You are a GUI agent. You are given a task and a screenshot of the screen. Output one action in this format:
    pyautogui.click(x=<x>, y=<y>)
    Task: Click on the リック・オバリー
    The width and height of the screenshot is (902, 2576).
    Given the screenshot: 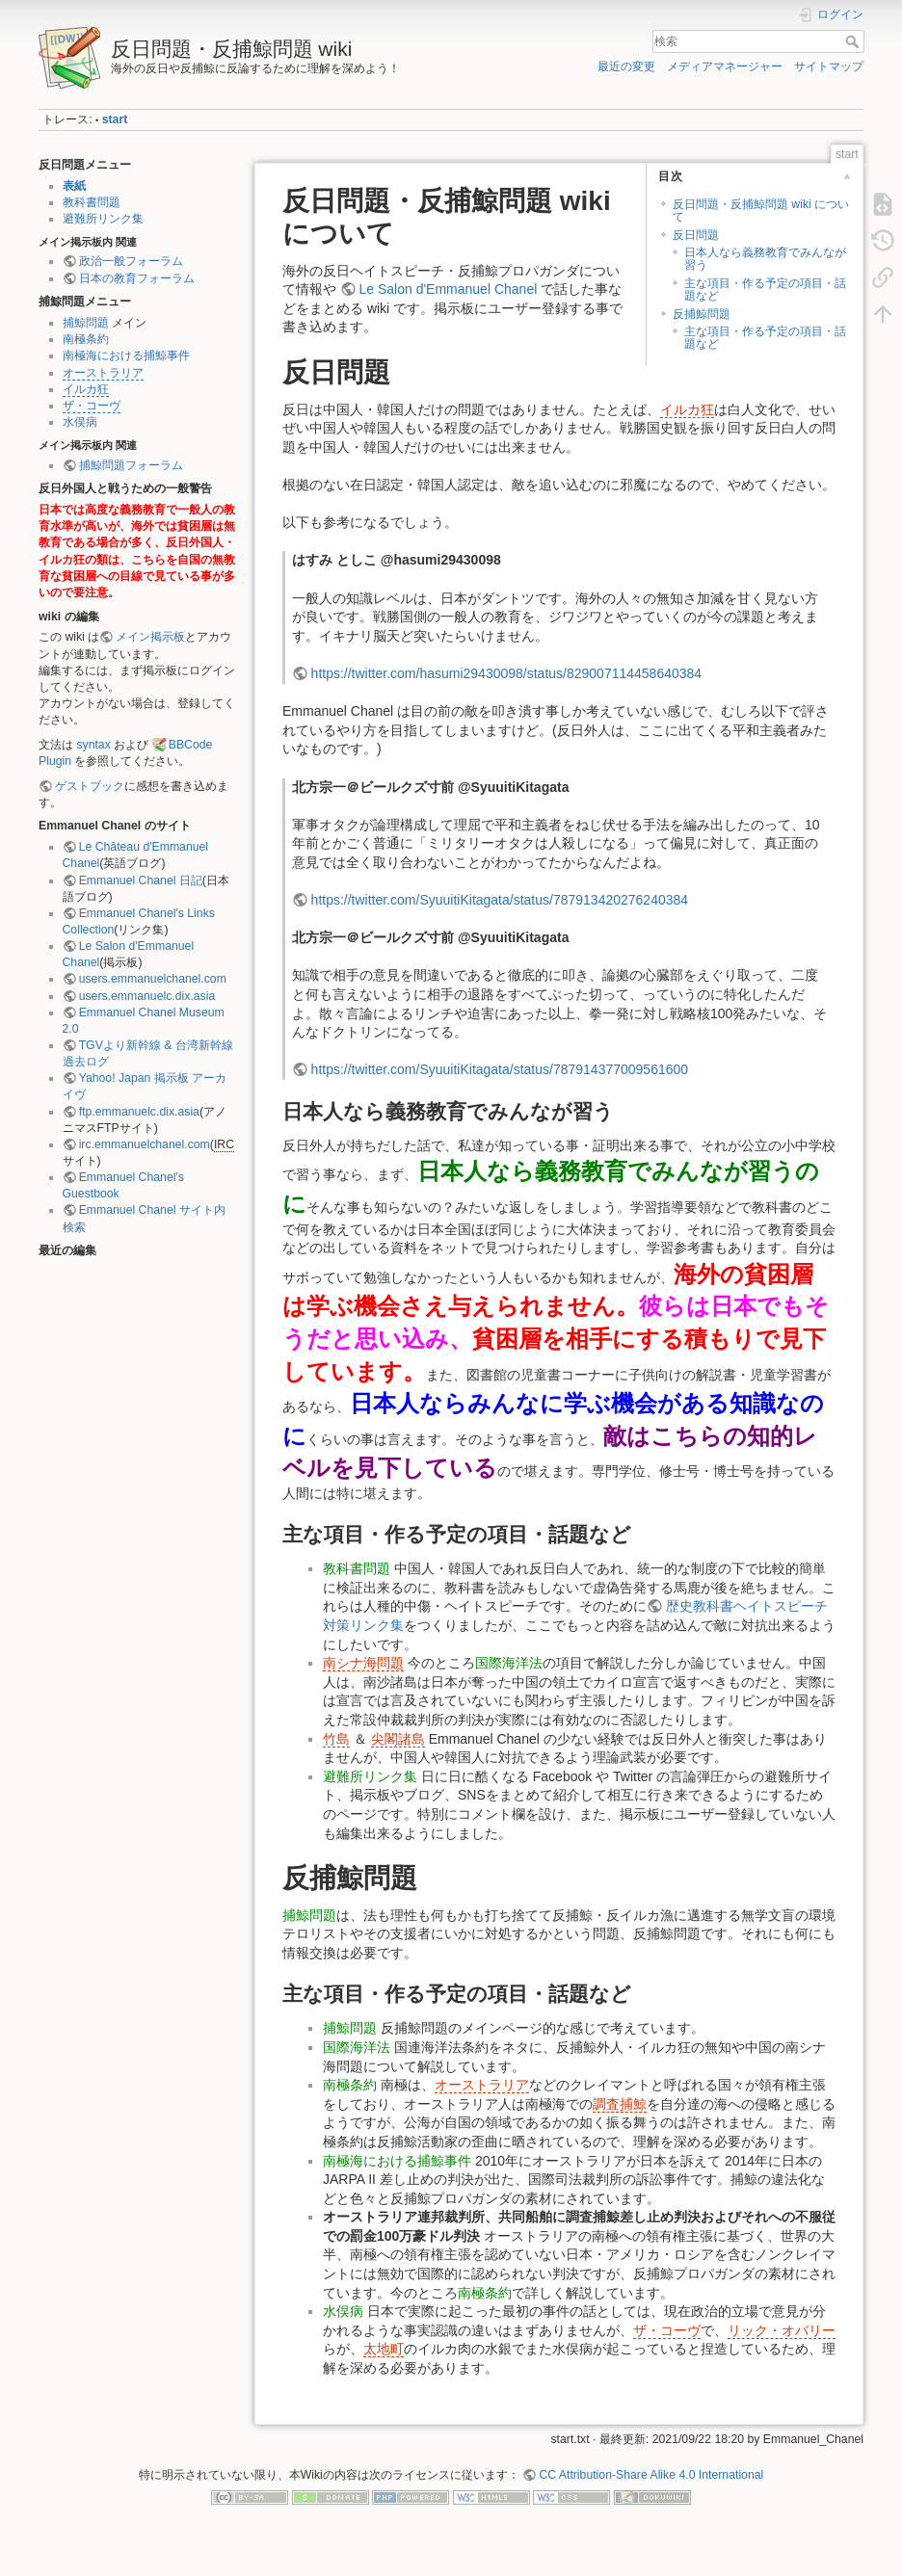 What is the action you would take?
    pyautogui.click(x=782, y=2330)
    